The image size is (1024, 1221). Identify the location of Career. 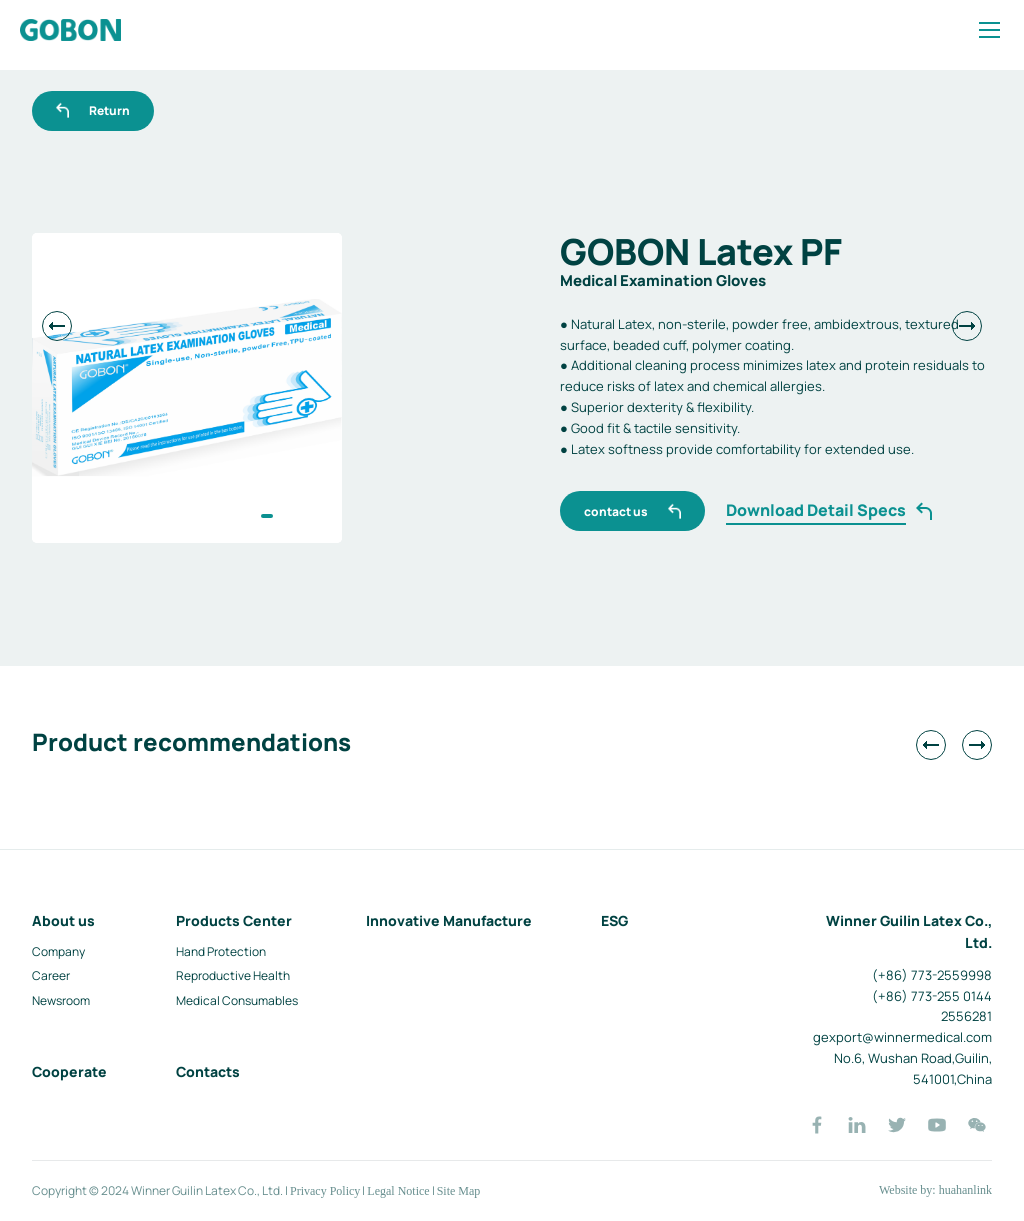
(51, 975).